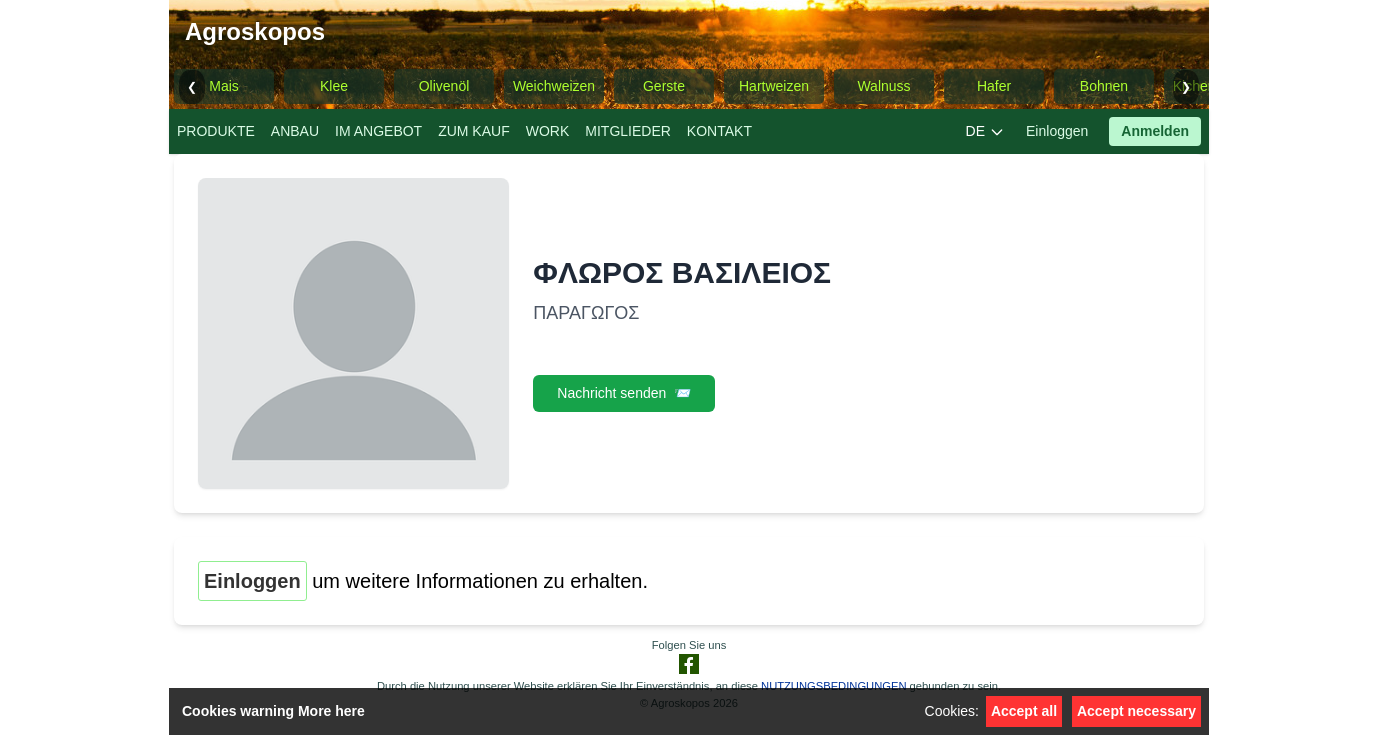 This screenshot has height=735, width=1378. What do you see at coordinates (444, 86) in the screenshot?
I see `Olivenöl` at bounding box center [444, 86].